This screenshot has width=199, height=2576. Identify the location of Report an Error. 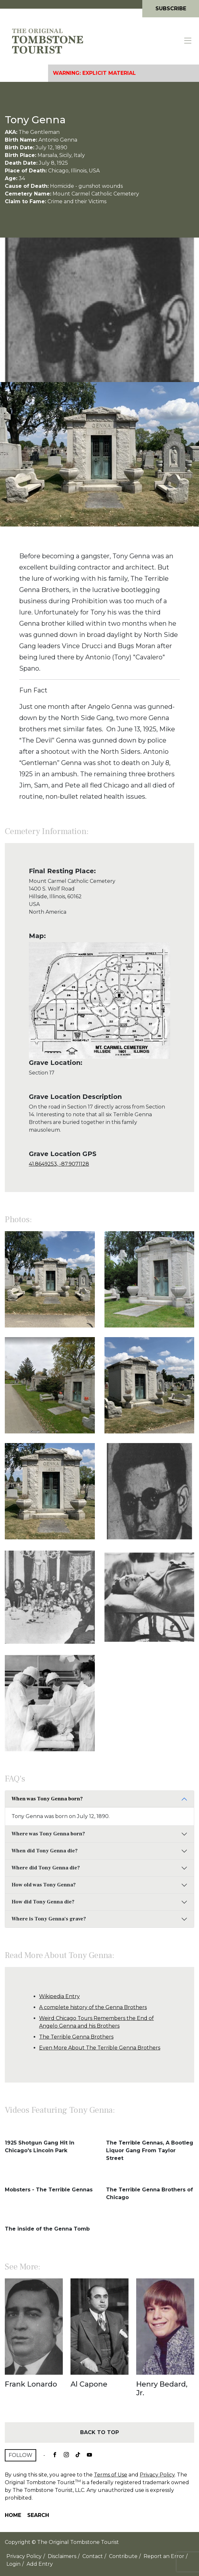
(164, 2556).